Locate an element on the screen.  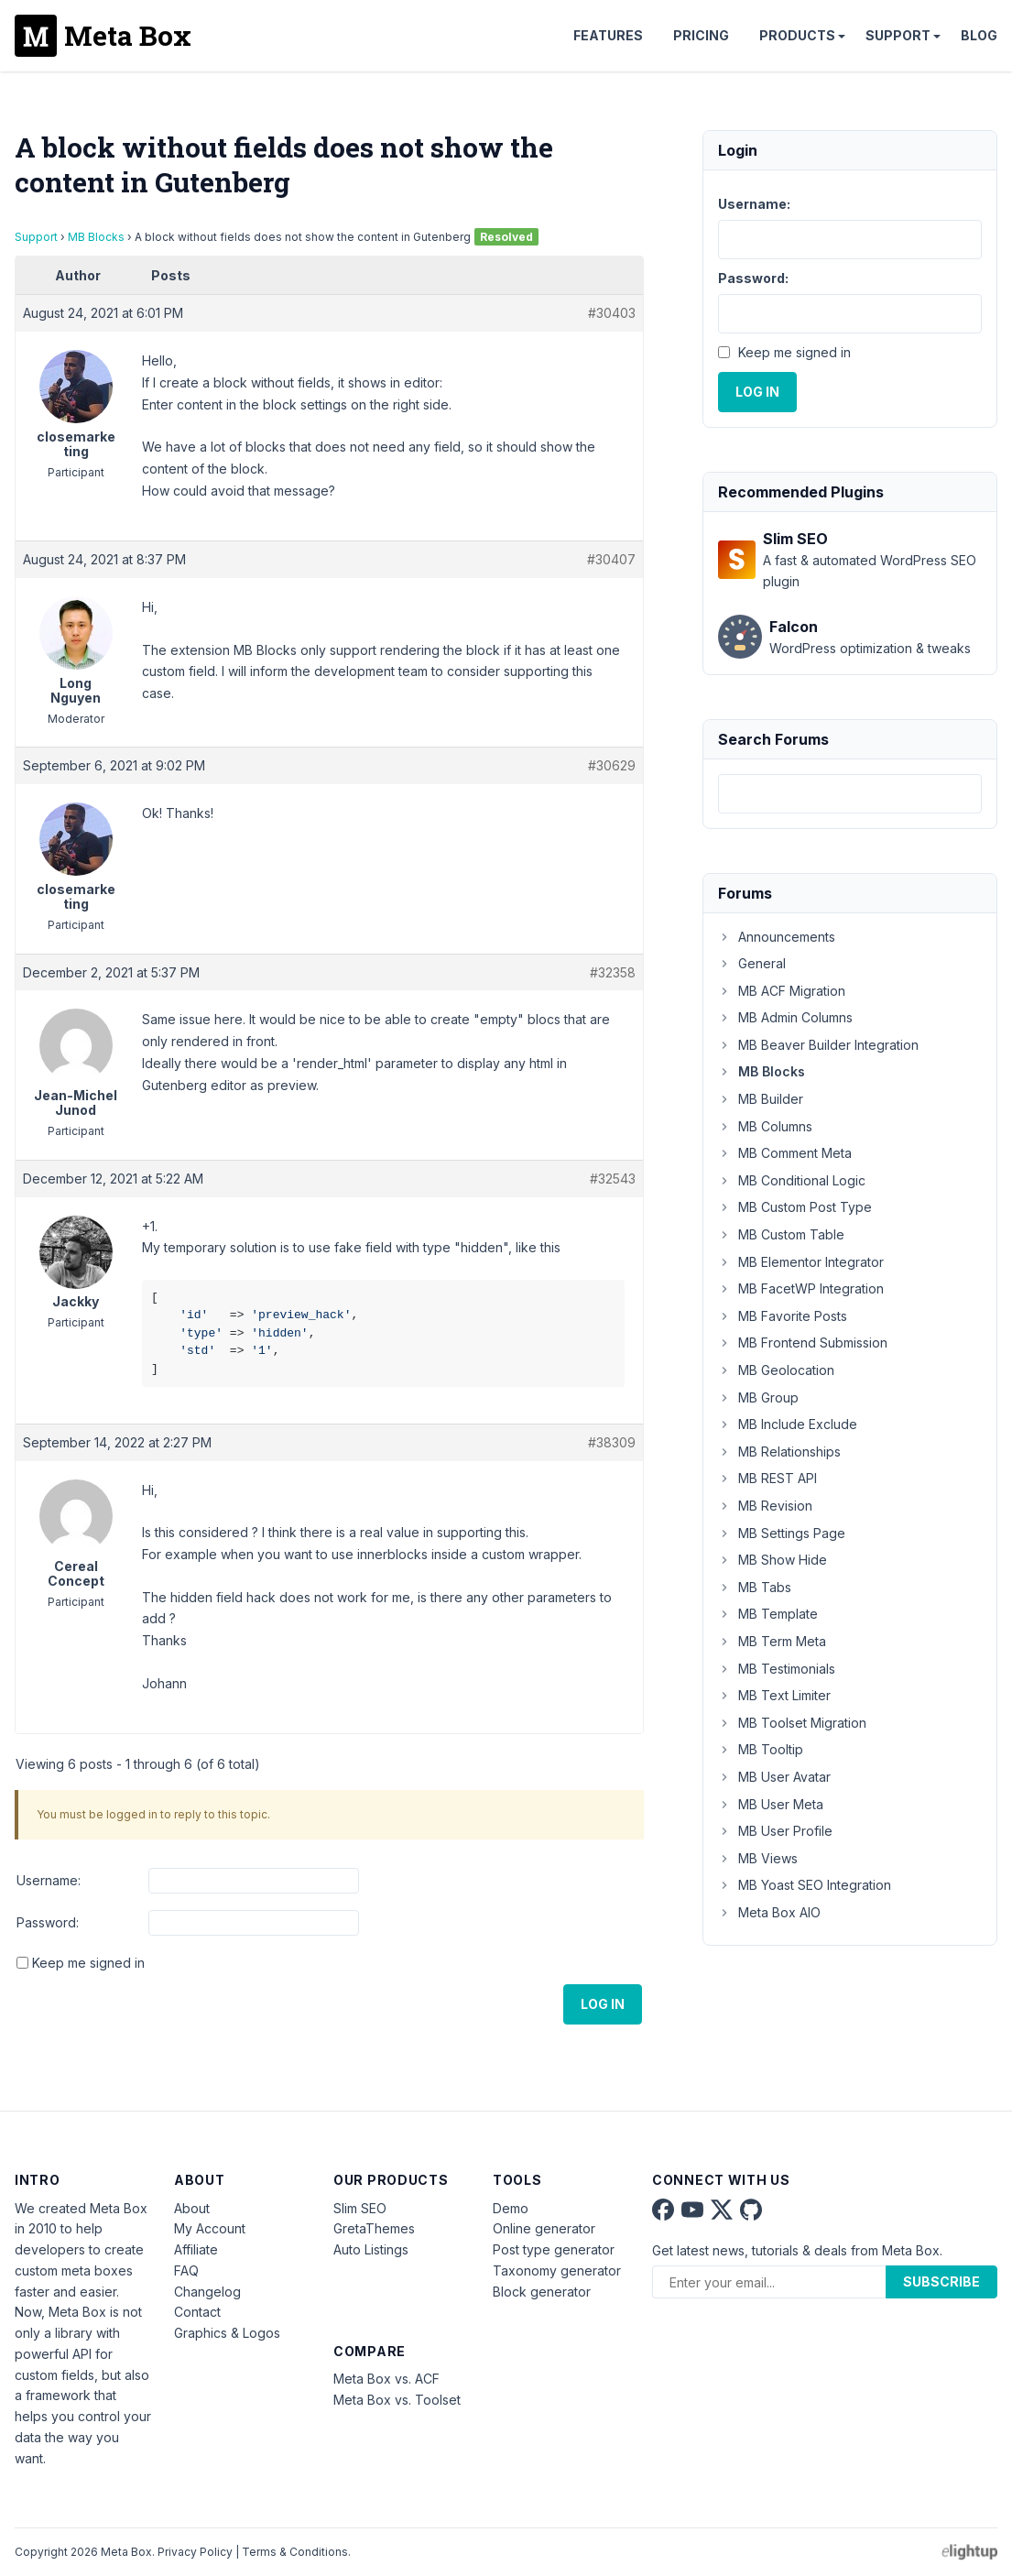
Products is located at coordinates (797, 35).